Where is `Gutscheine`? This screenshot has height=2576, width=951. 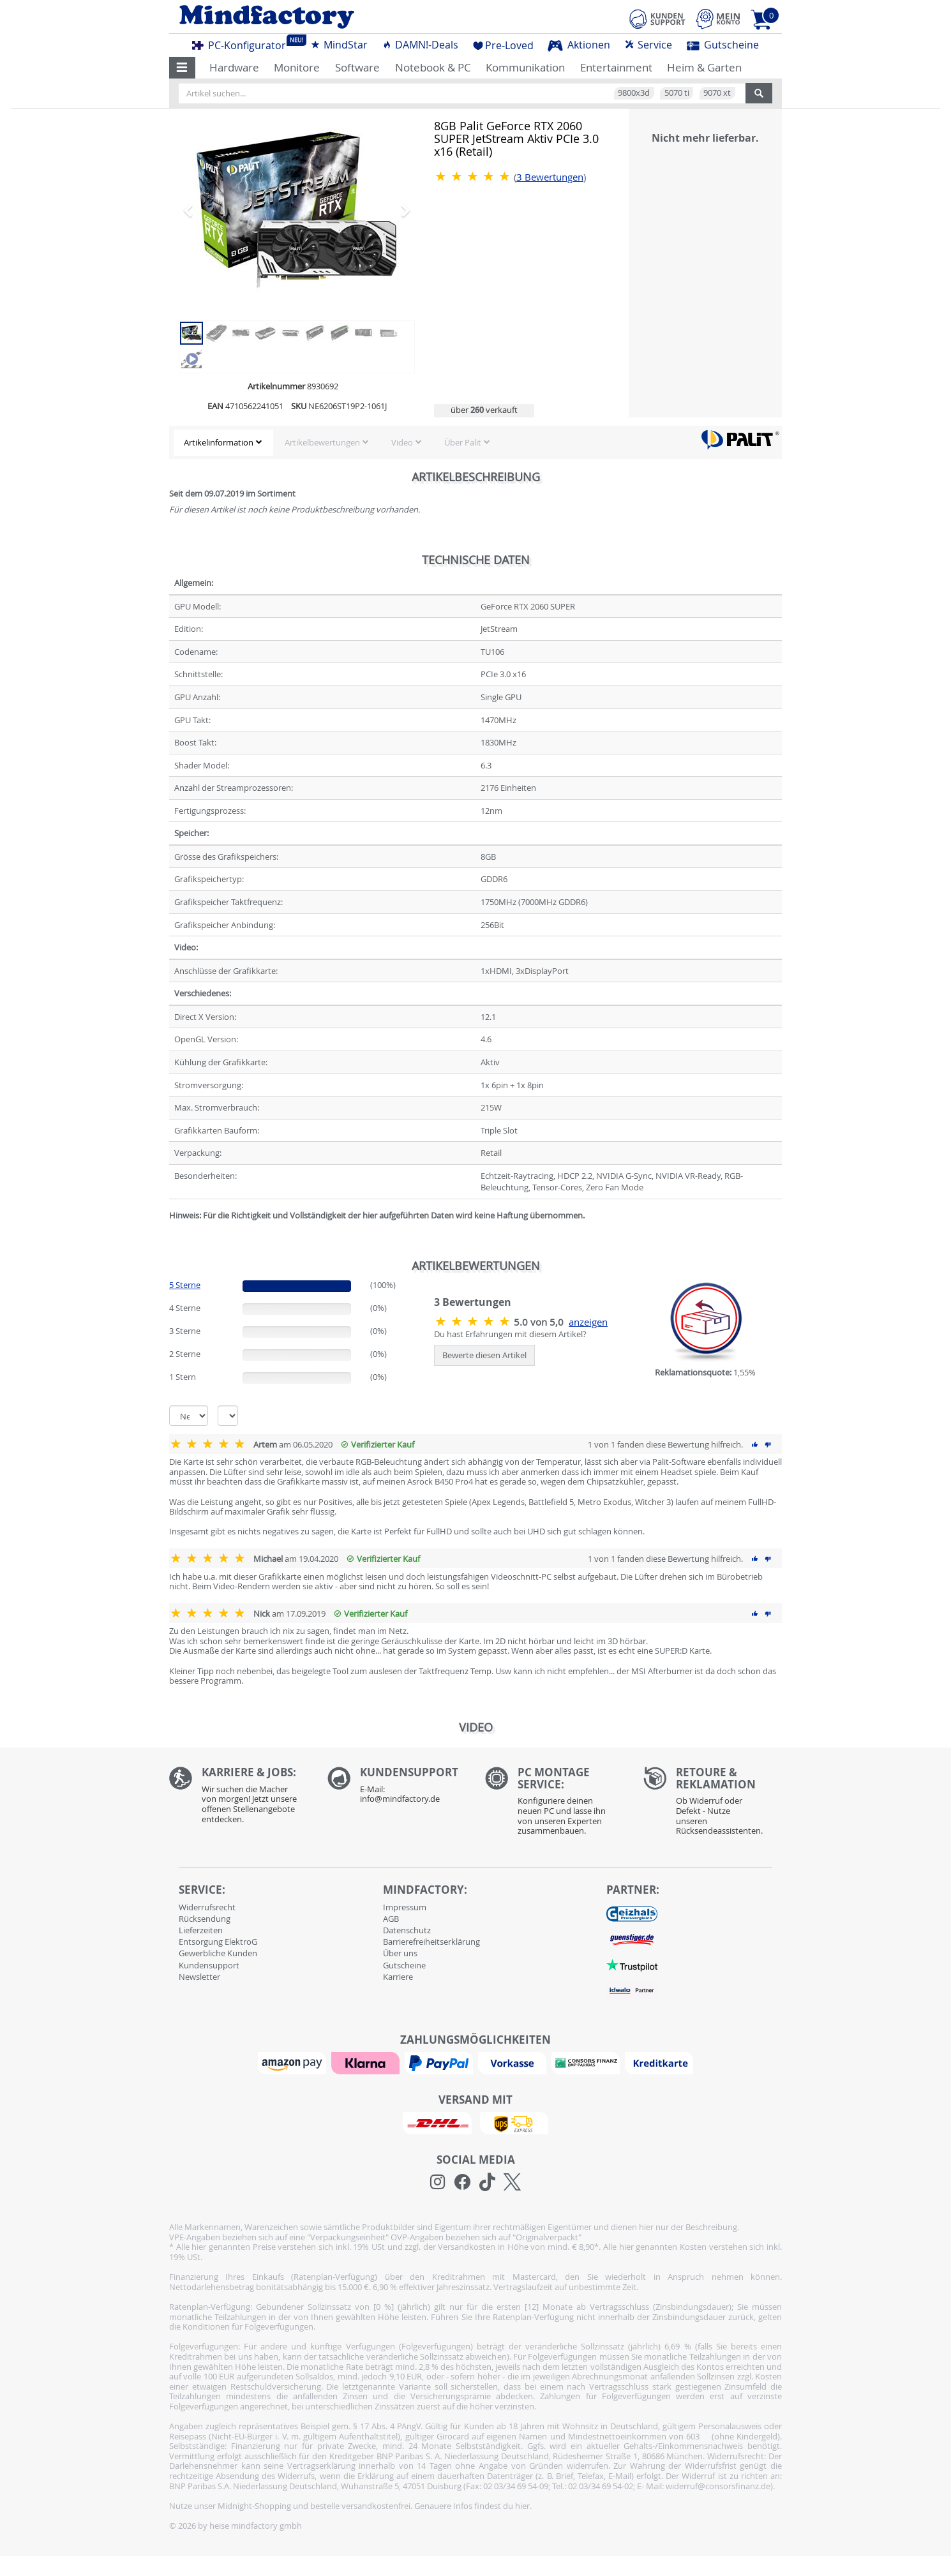
Gutscheine is located at coordinates (723, 45).